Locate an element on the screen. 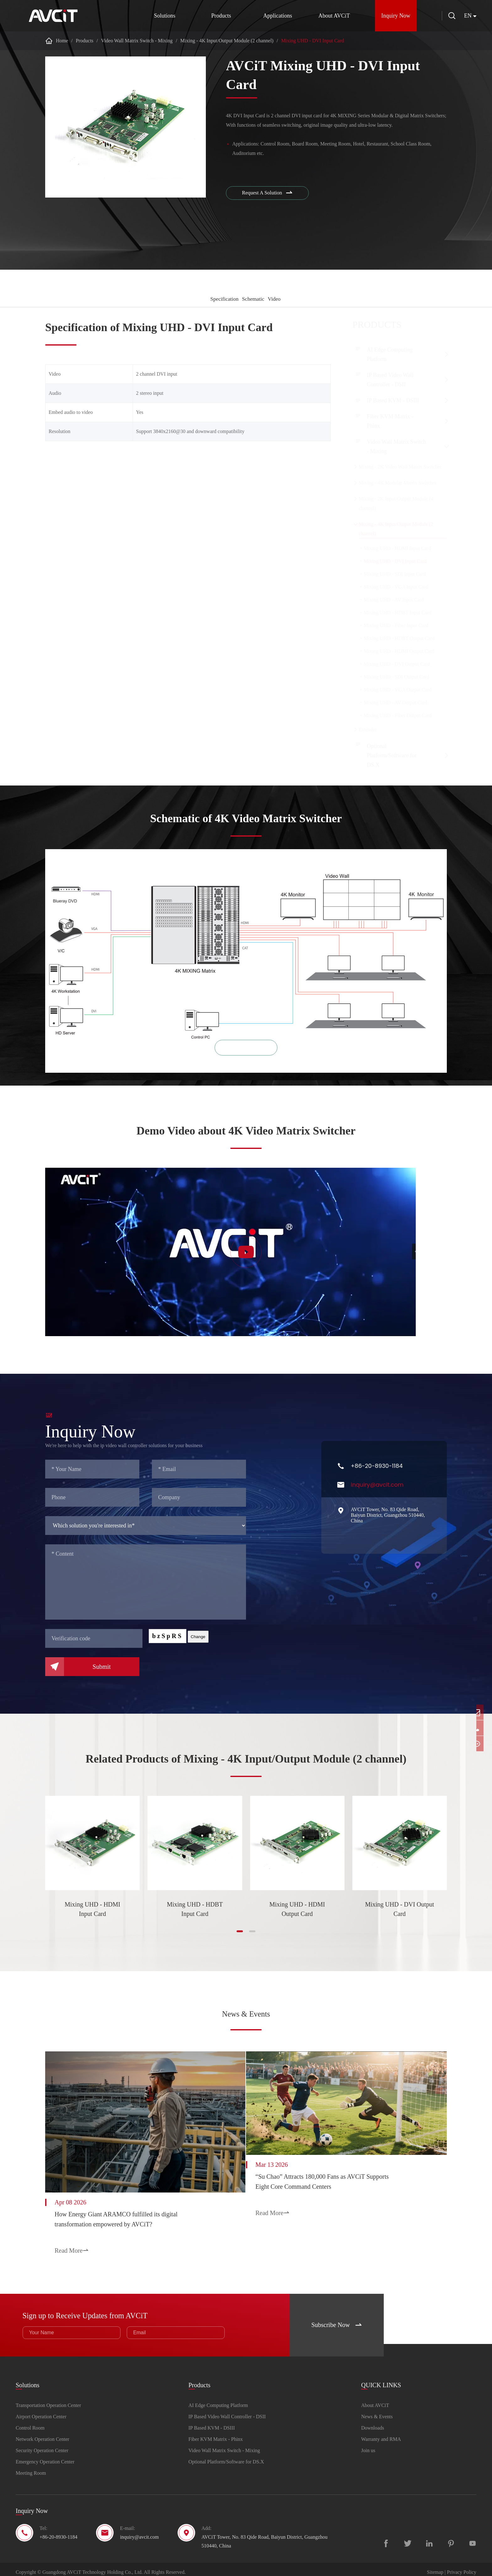  Warranty and RMA is located at coordinates (381, 2433).